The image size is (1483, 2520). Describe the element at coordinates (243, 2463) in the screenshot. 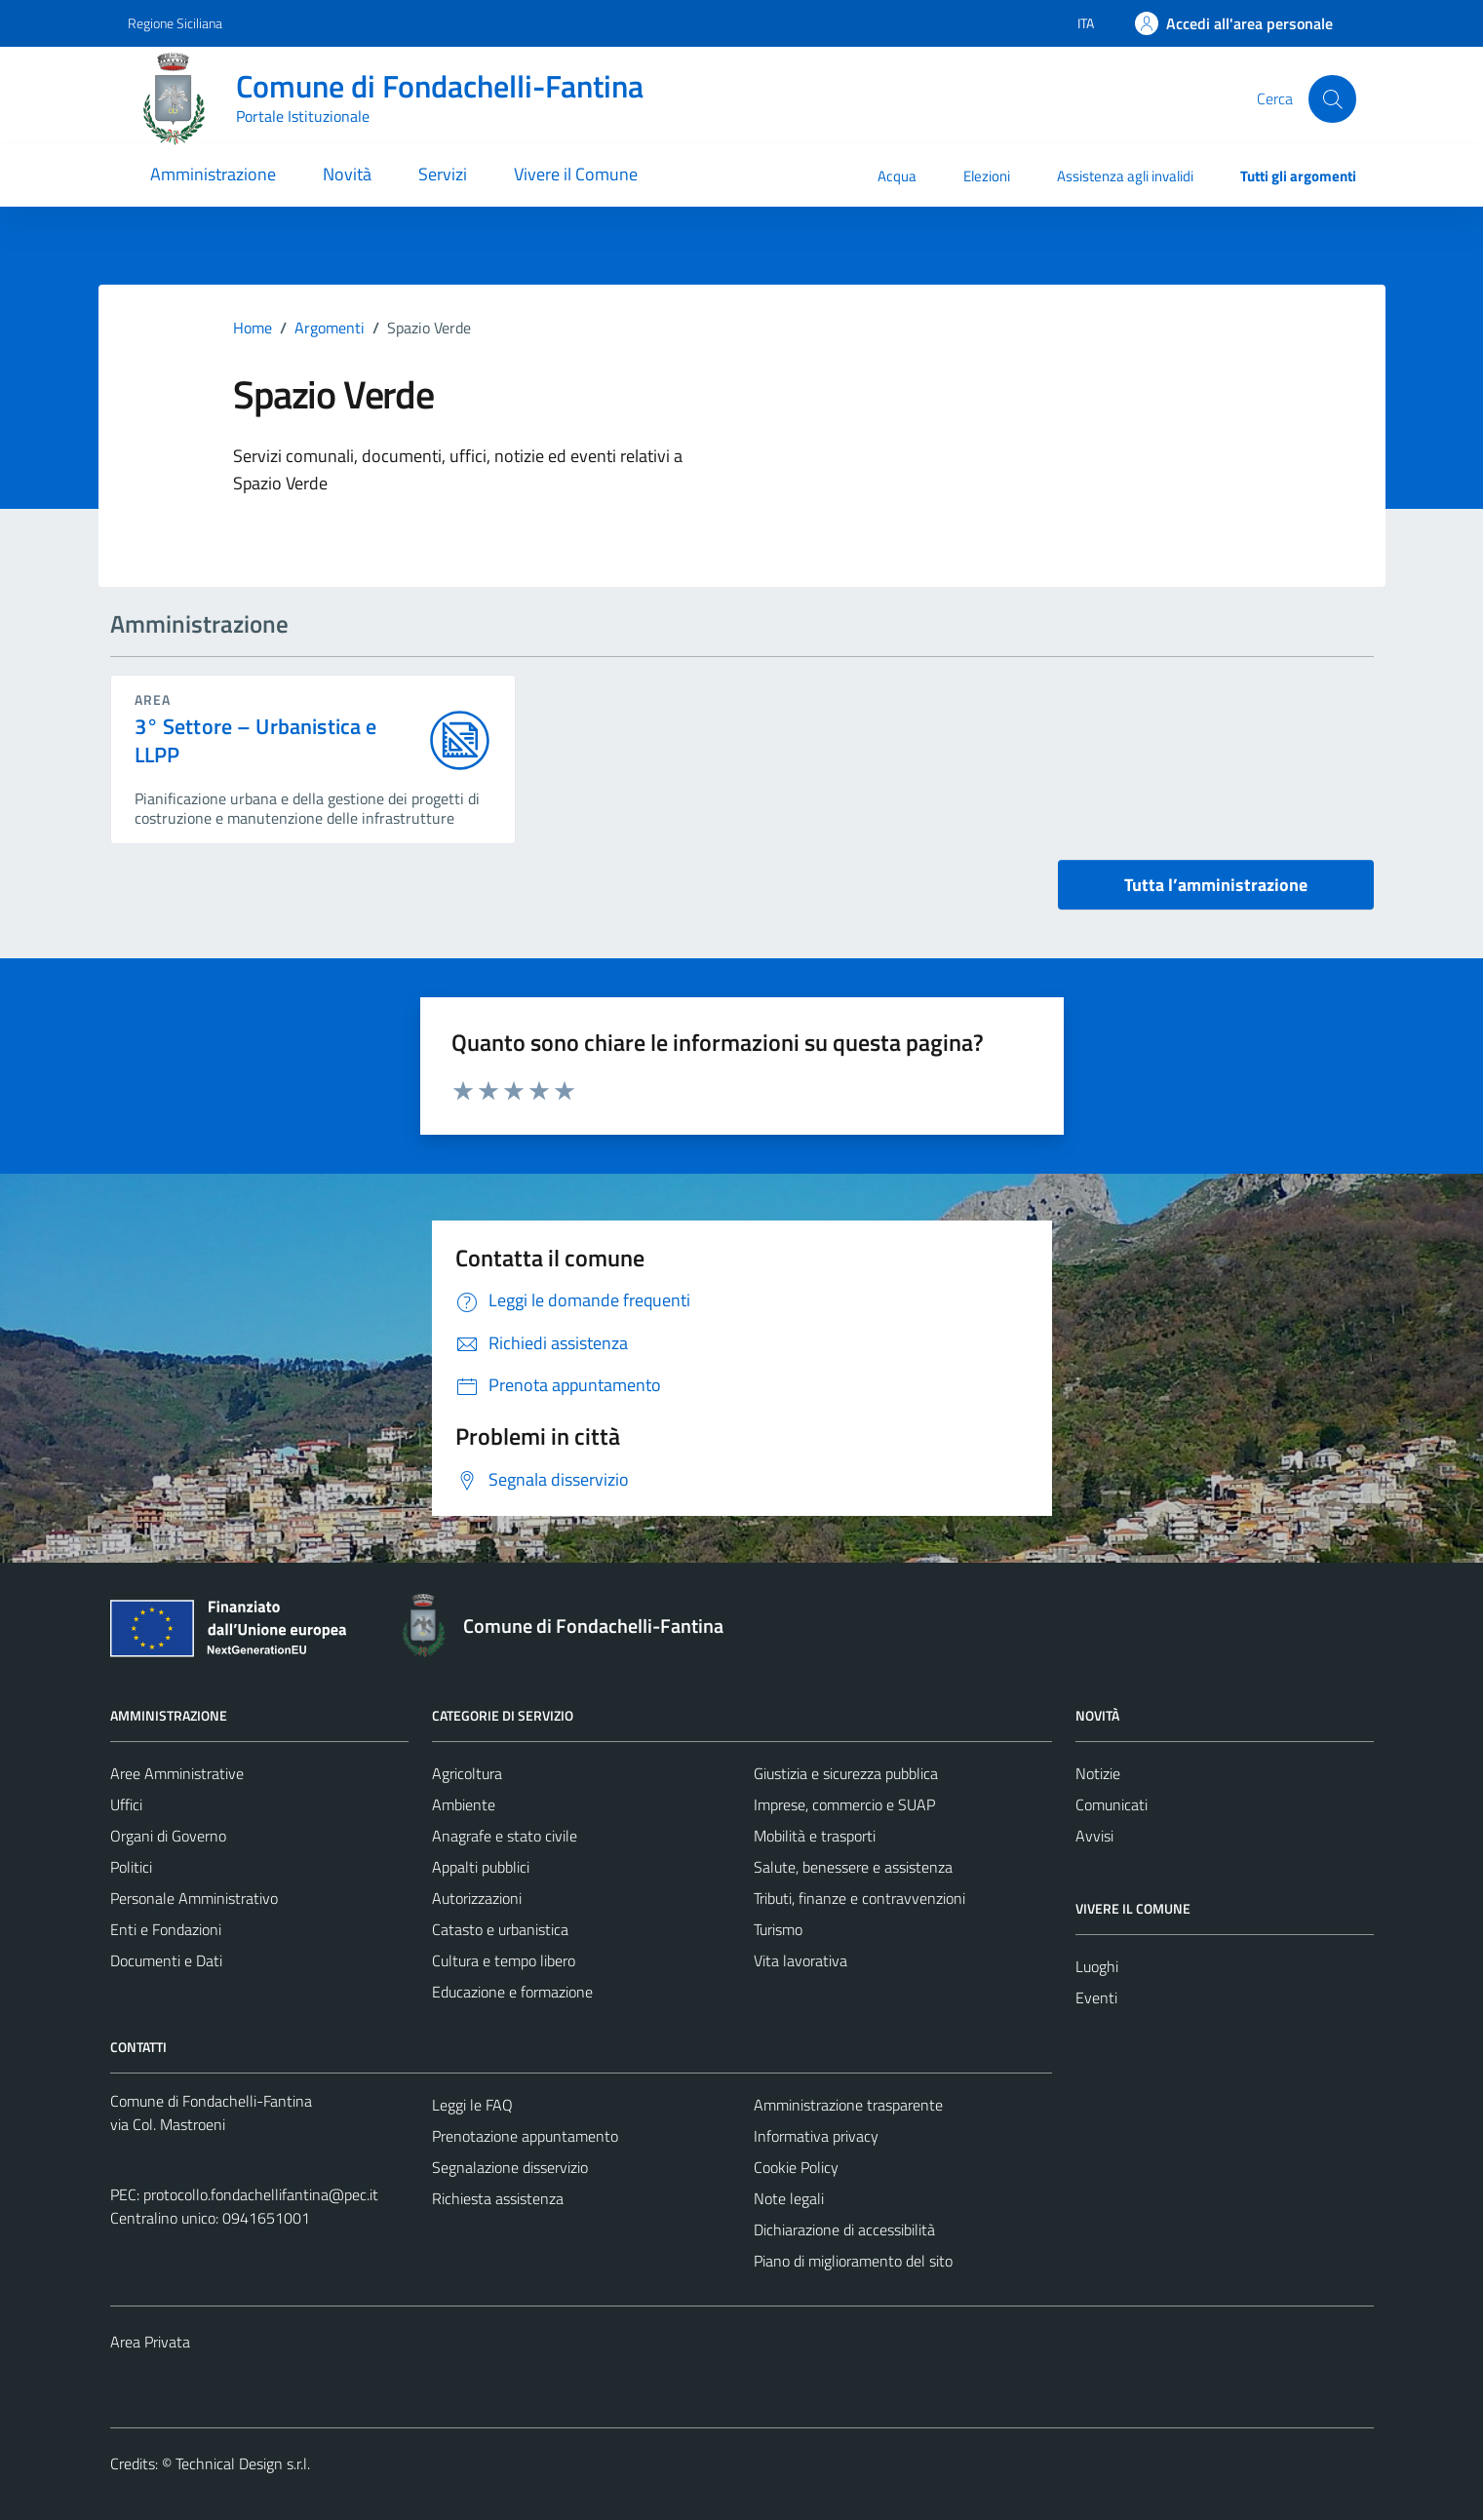

I see `Technical Design s.r.l.` at that location.